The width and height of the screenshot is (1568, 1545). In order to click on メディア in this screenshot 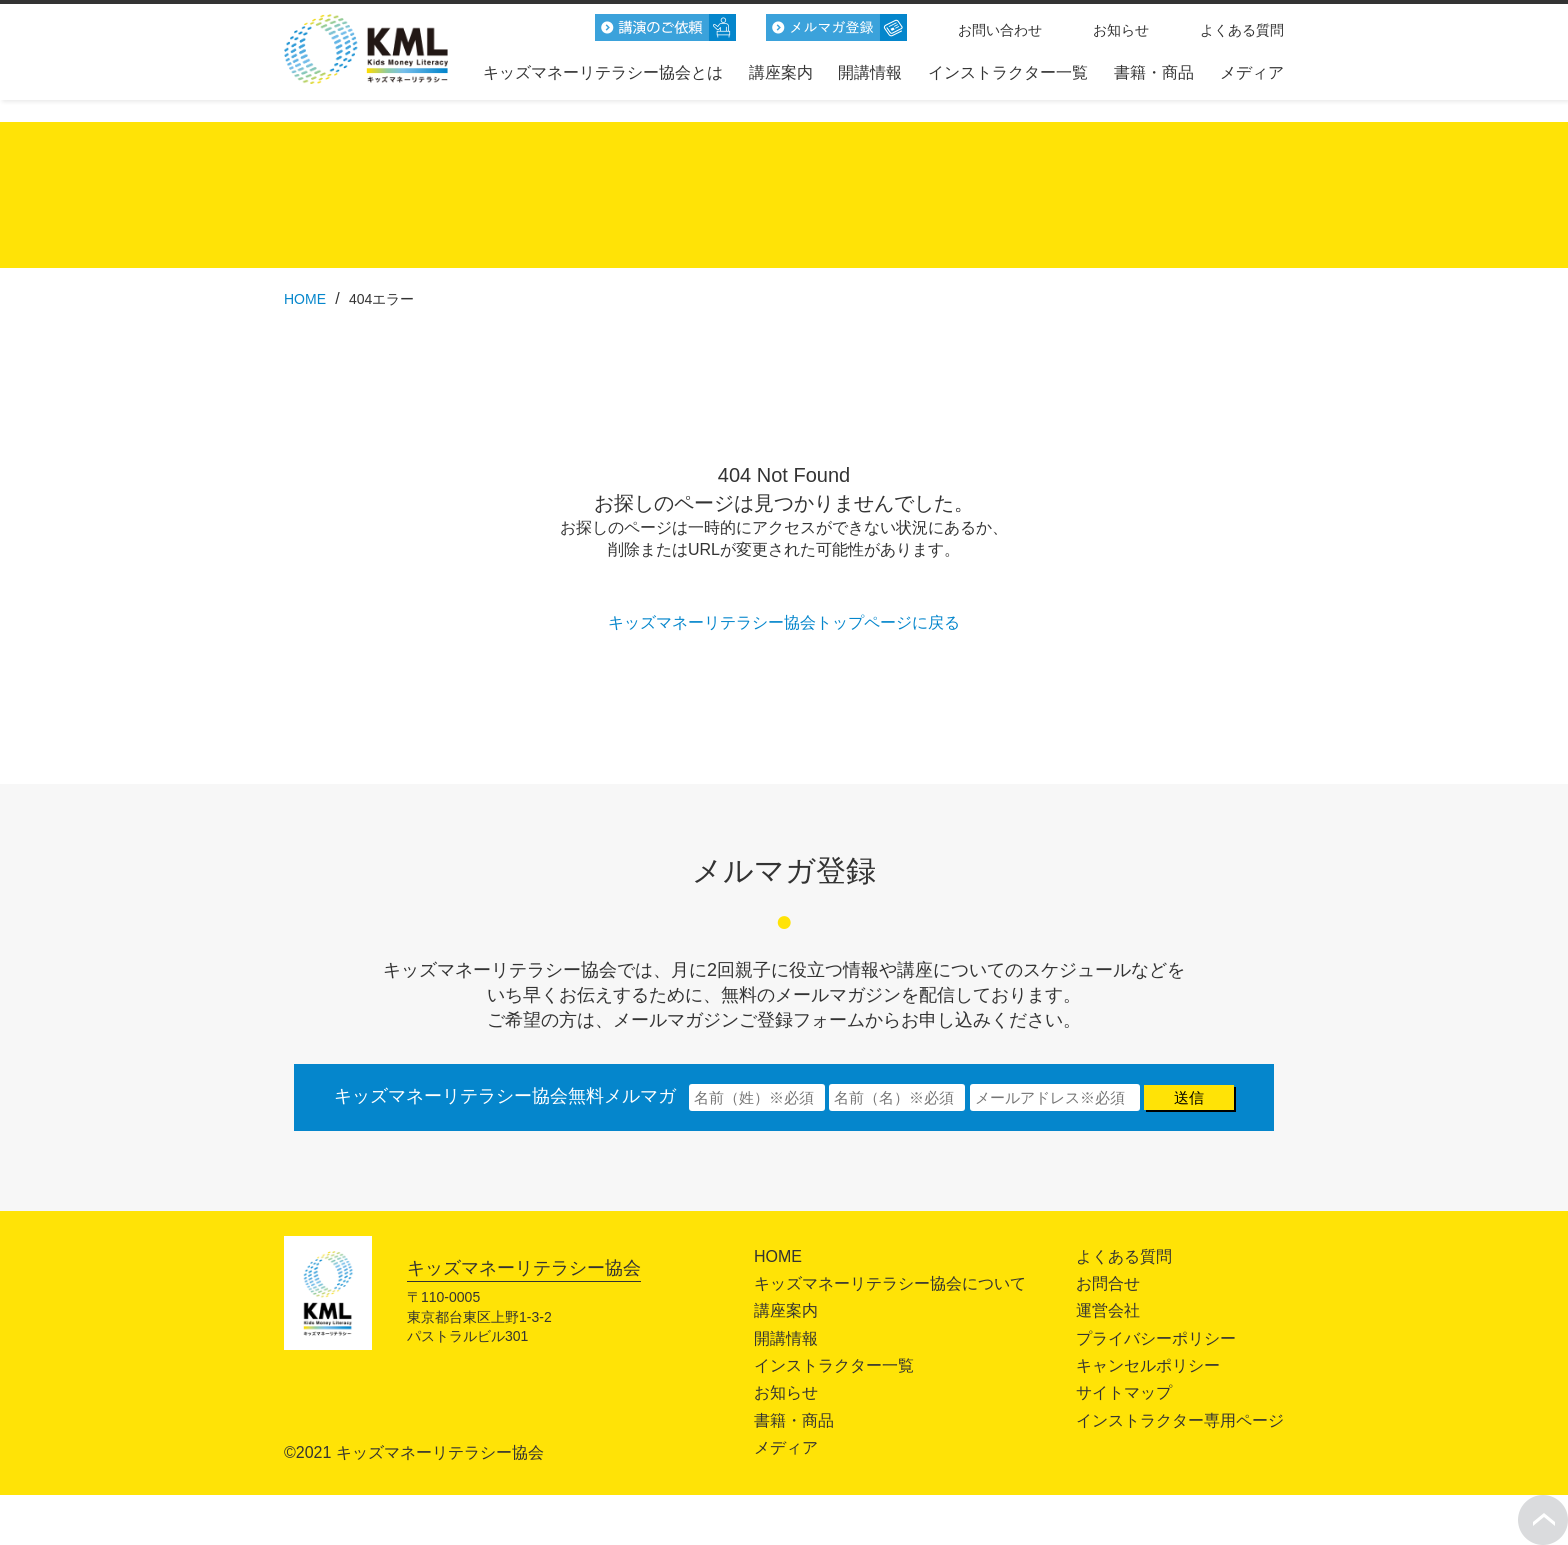, I will do `click(1252, 72)`.